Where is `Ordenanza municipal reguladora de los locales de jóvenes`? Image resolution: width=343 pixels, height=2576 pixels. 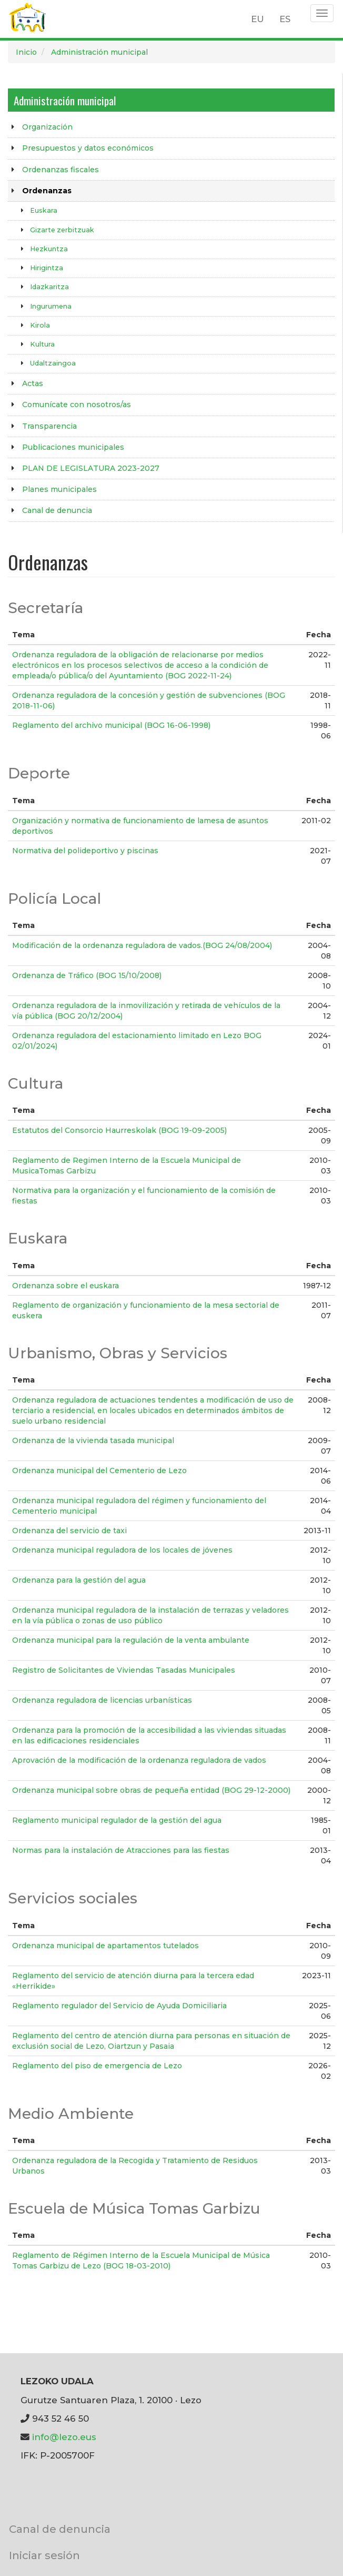
Ordenanza municipal reguladora de los locales de jóvenes is located at coordinates (122, 1550).